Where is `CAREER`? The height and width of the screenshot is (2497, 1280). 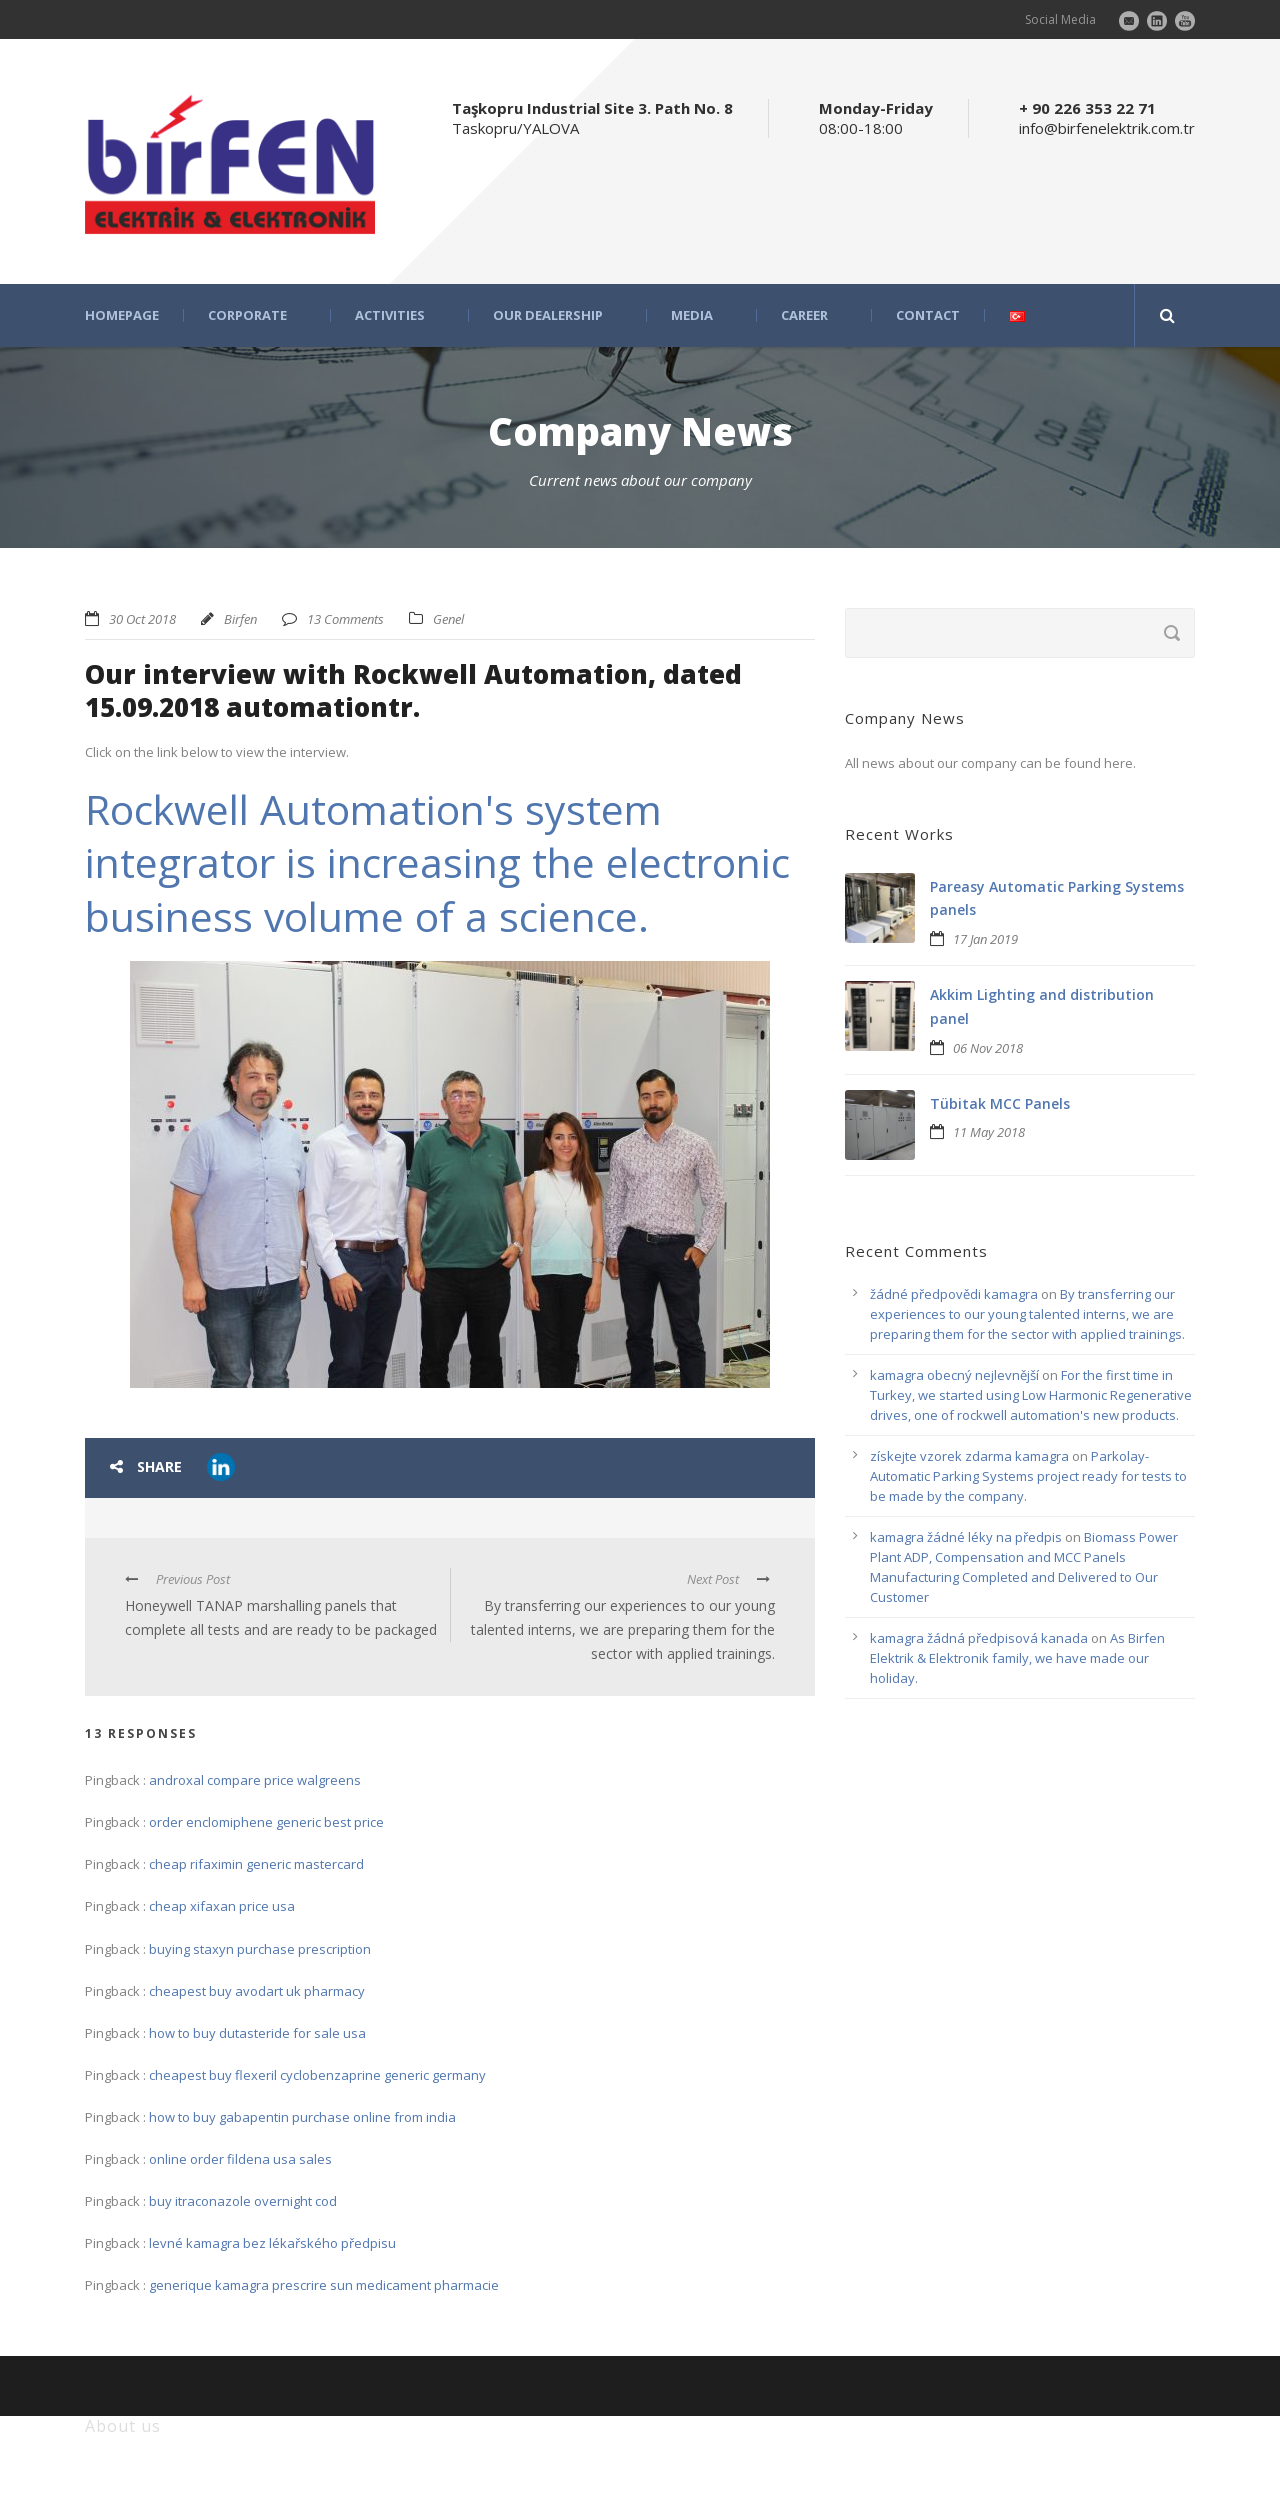 CAREER is located at coordinates (804, 315).